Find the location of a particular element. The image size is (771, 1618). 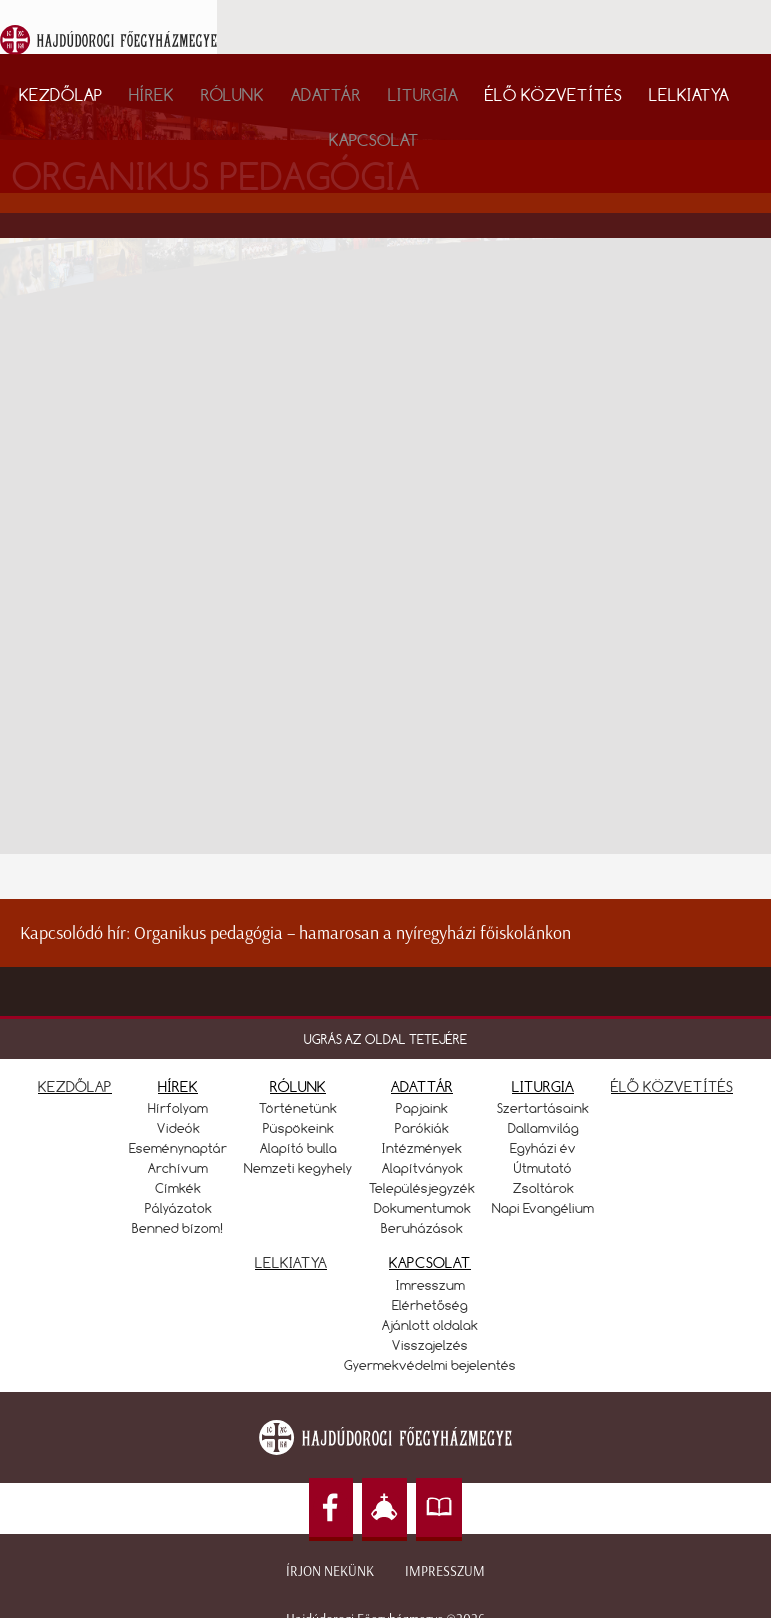

Archívum is located at coordinates (178, 1168).